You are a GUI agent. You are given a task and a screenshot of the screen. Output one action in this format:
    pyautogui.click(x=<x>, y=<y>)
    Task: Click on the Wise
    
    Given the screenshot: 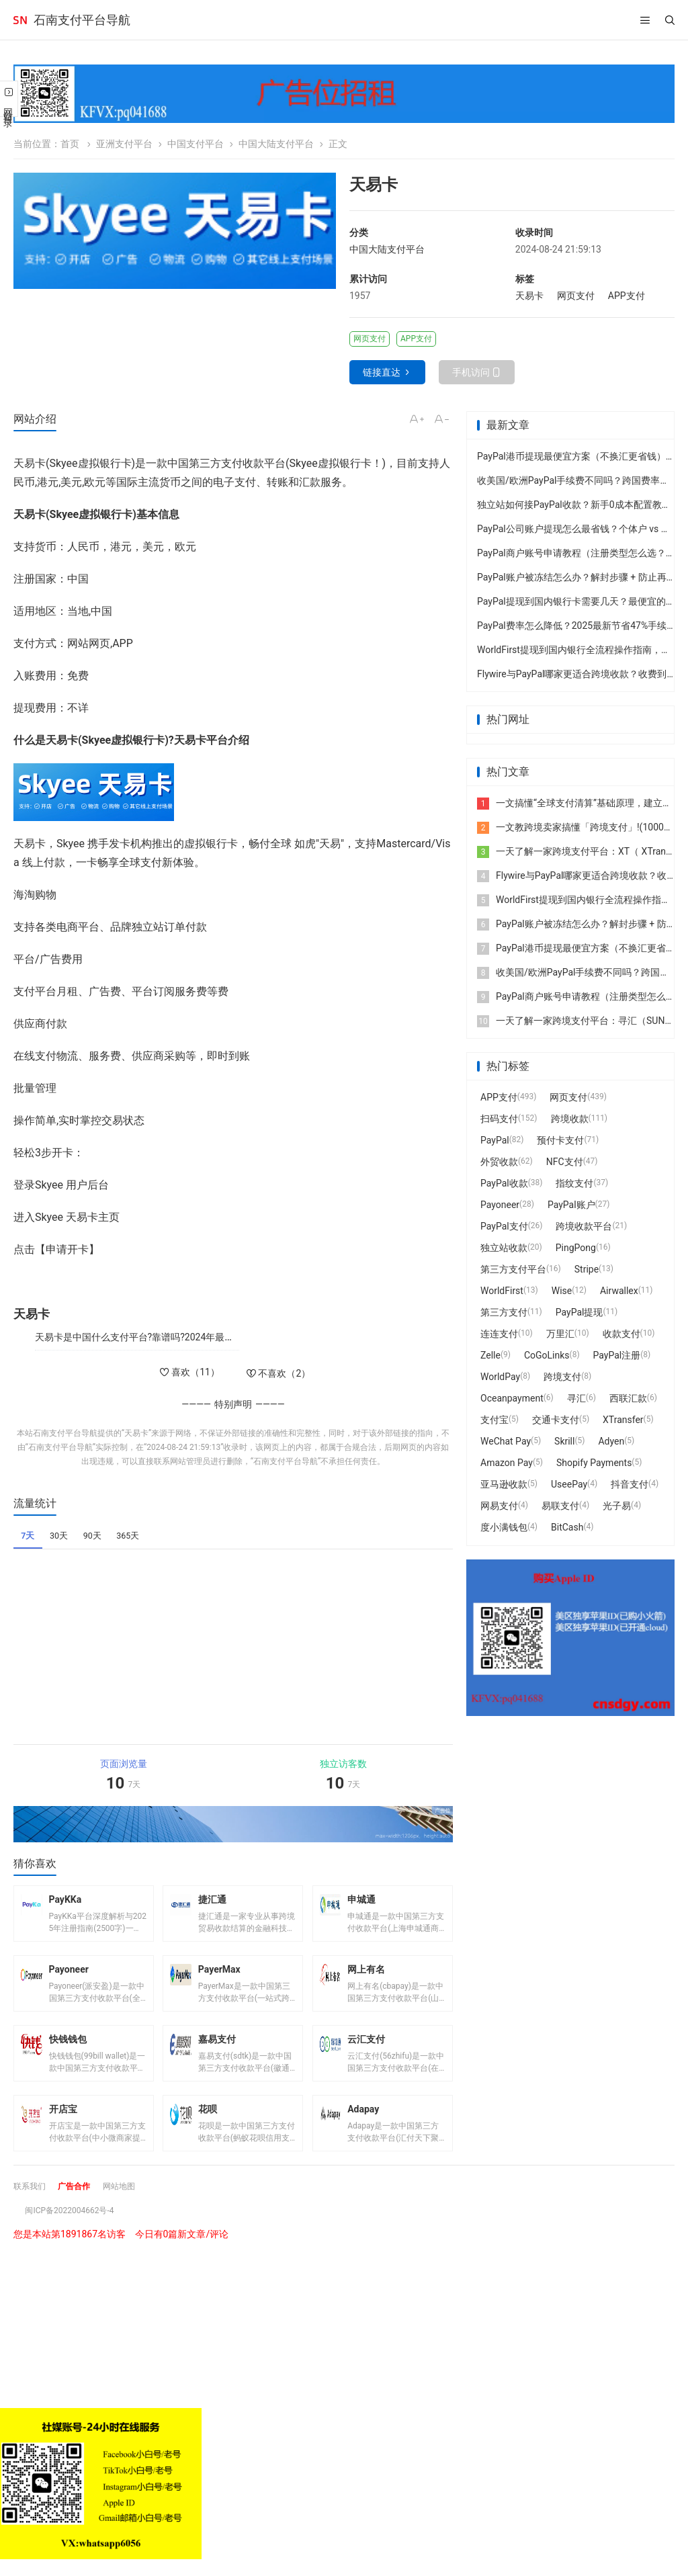 What is the action you would take?
    pyautogui.click(x=562, y=1290)
    